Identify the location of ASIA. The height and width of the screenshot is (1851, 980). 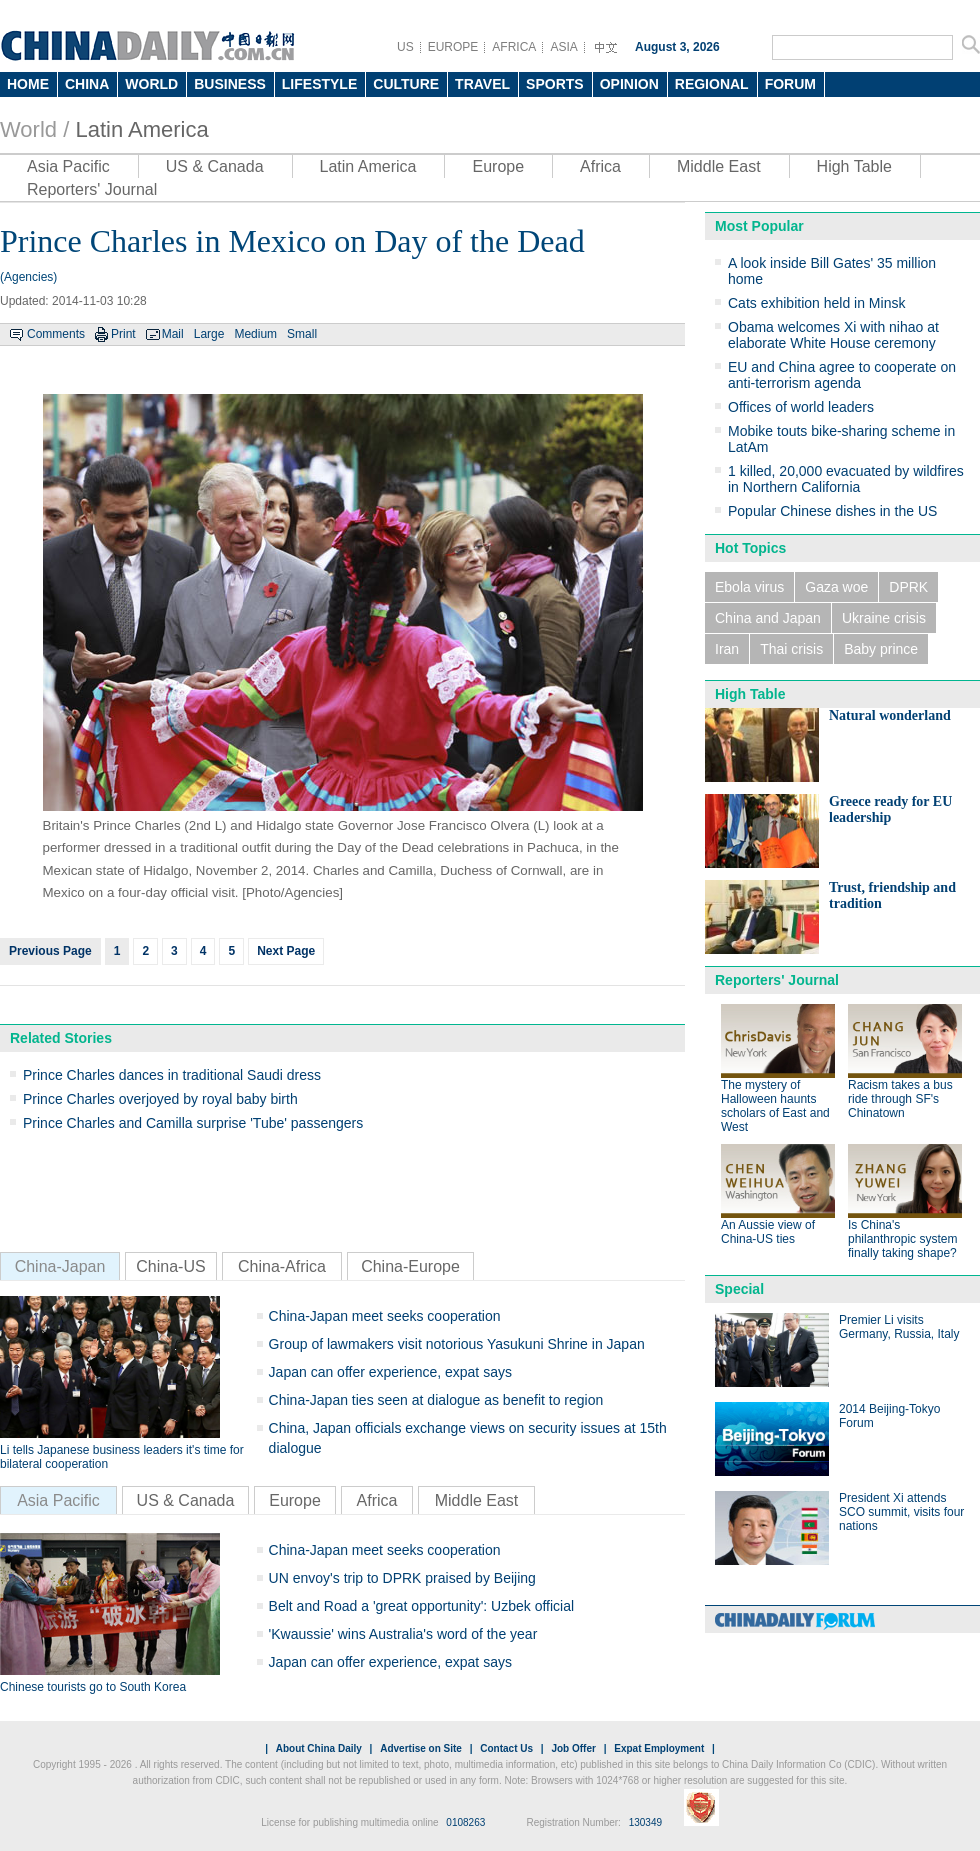
(563, 47).